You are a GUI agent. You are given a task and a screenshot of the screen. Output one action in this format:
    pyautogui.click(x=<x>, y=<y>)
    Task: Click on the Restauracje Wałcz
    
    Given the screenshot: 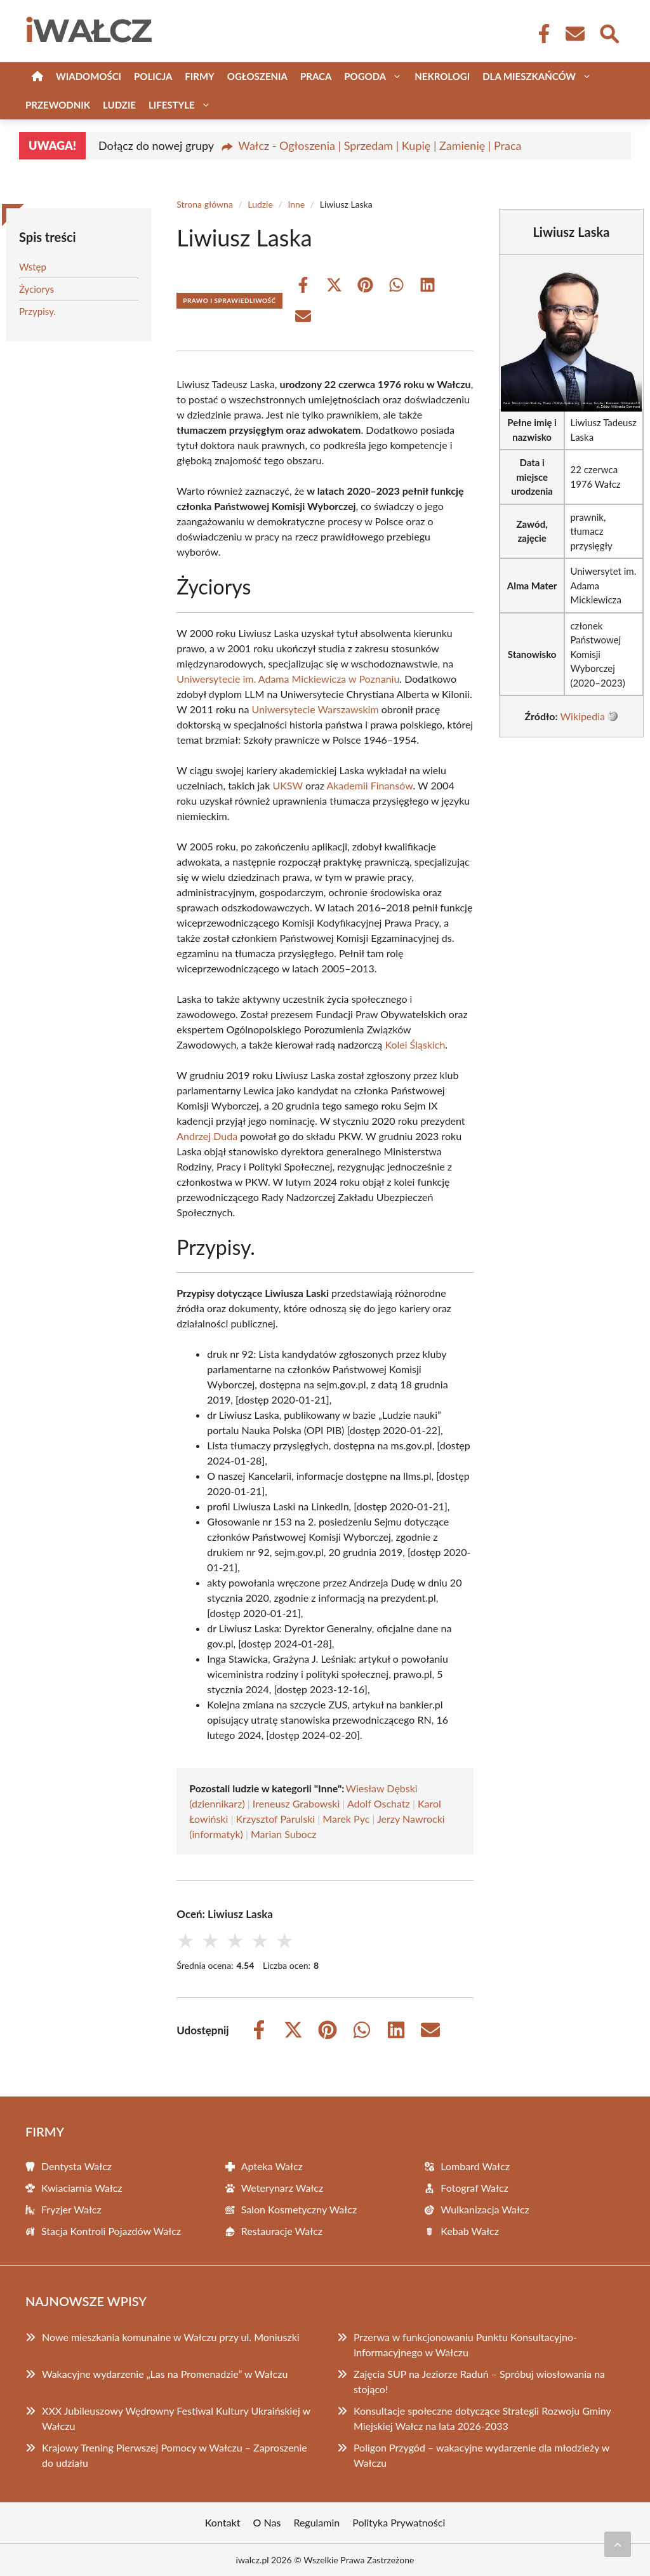 What is the action you would take?
    pyautogui.click(x=281, y=2231)
    